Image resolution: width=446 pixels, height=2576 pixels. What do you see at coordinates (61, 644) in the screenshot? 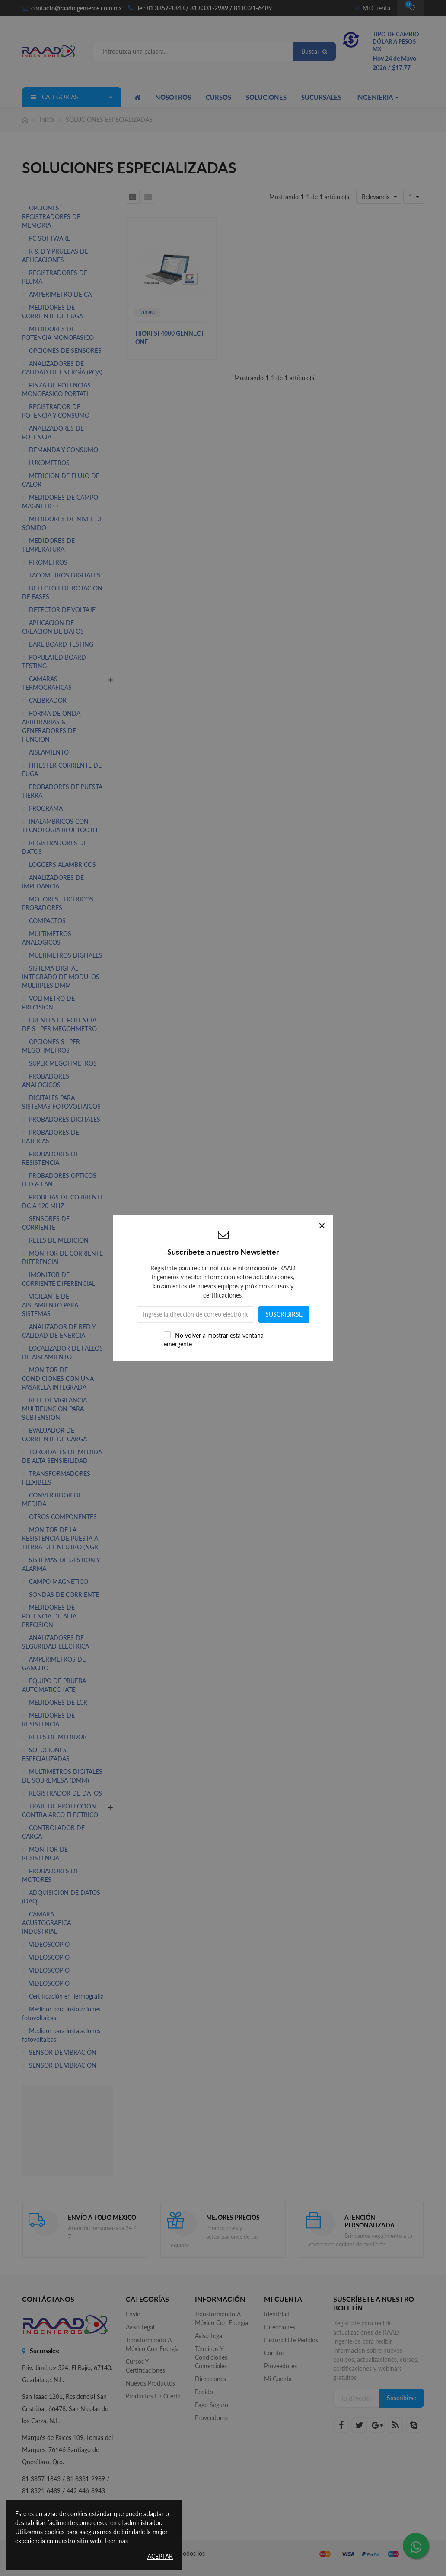
I see `BARE BOARD TESTING` at bounding box center [61, 644].